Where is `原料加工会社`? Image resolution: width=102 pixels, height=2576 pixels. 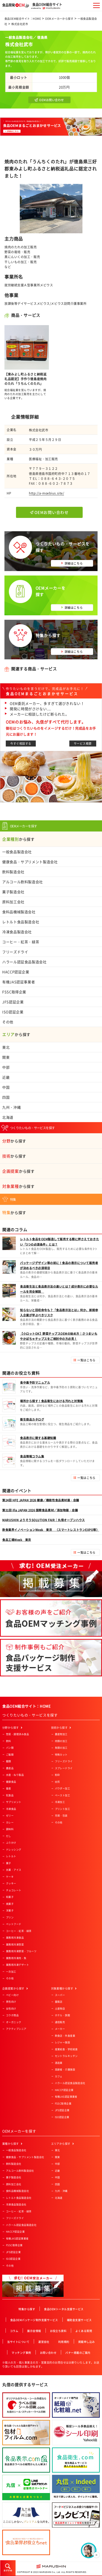
原料加工会社 is located at coordinates (13, 901).